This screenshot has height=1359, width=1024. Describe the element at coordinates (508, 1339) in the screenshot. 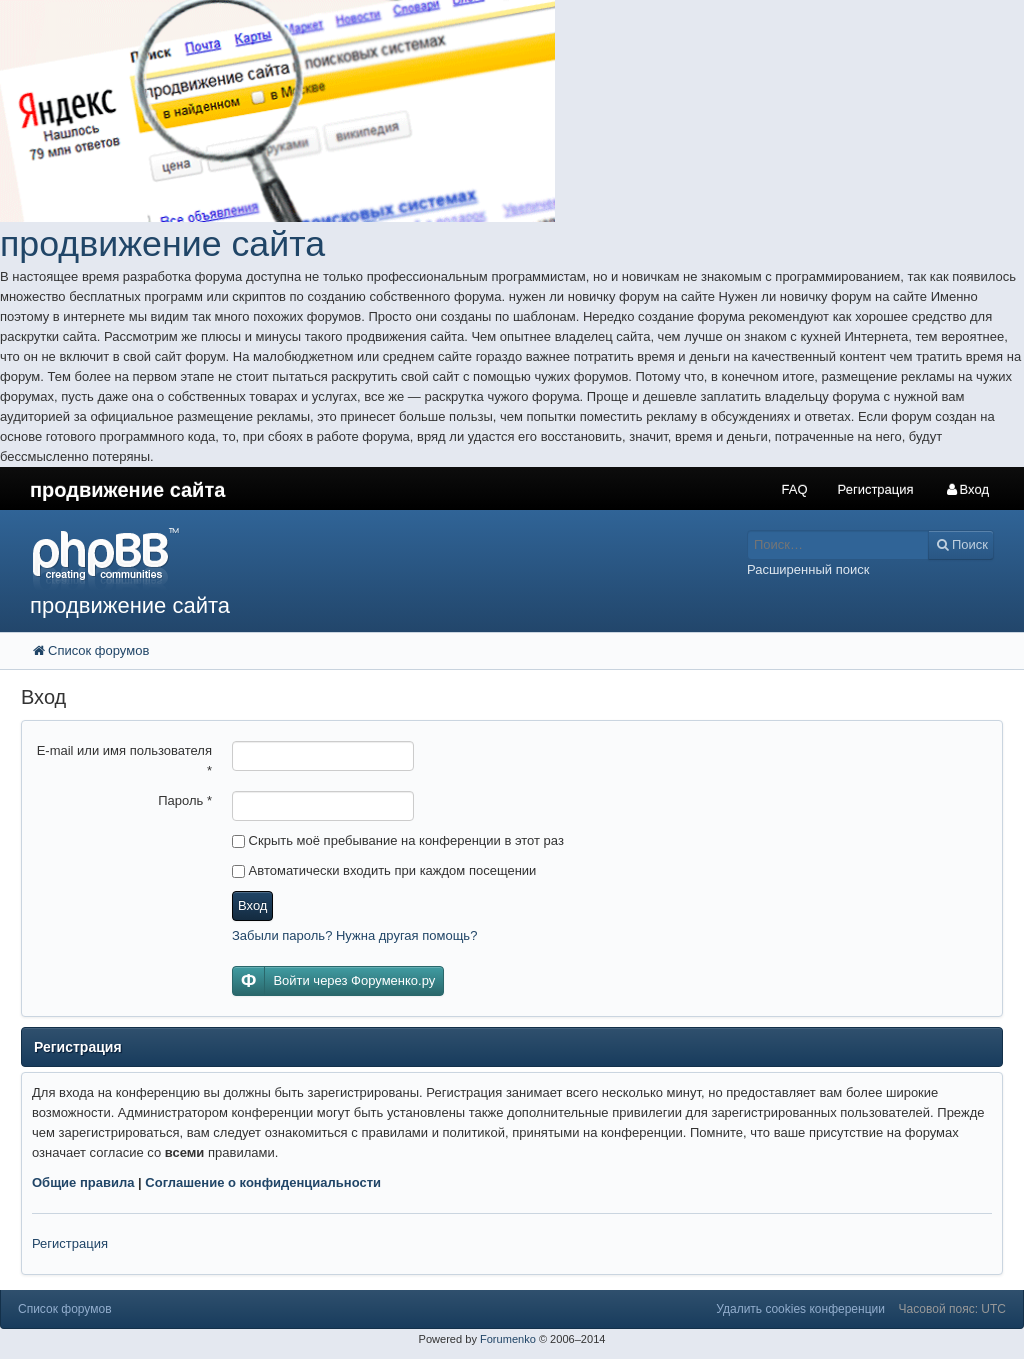

I see `Forumenko` at that location.